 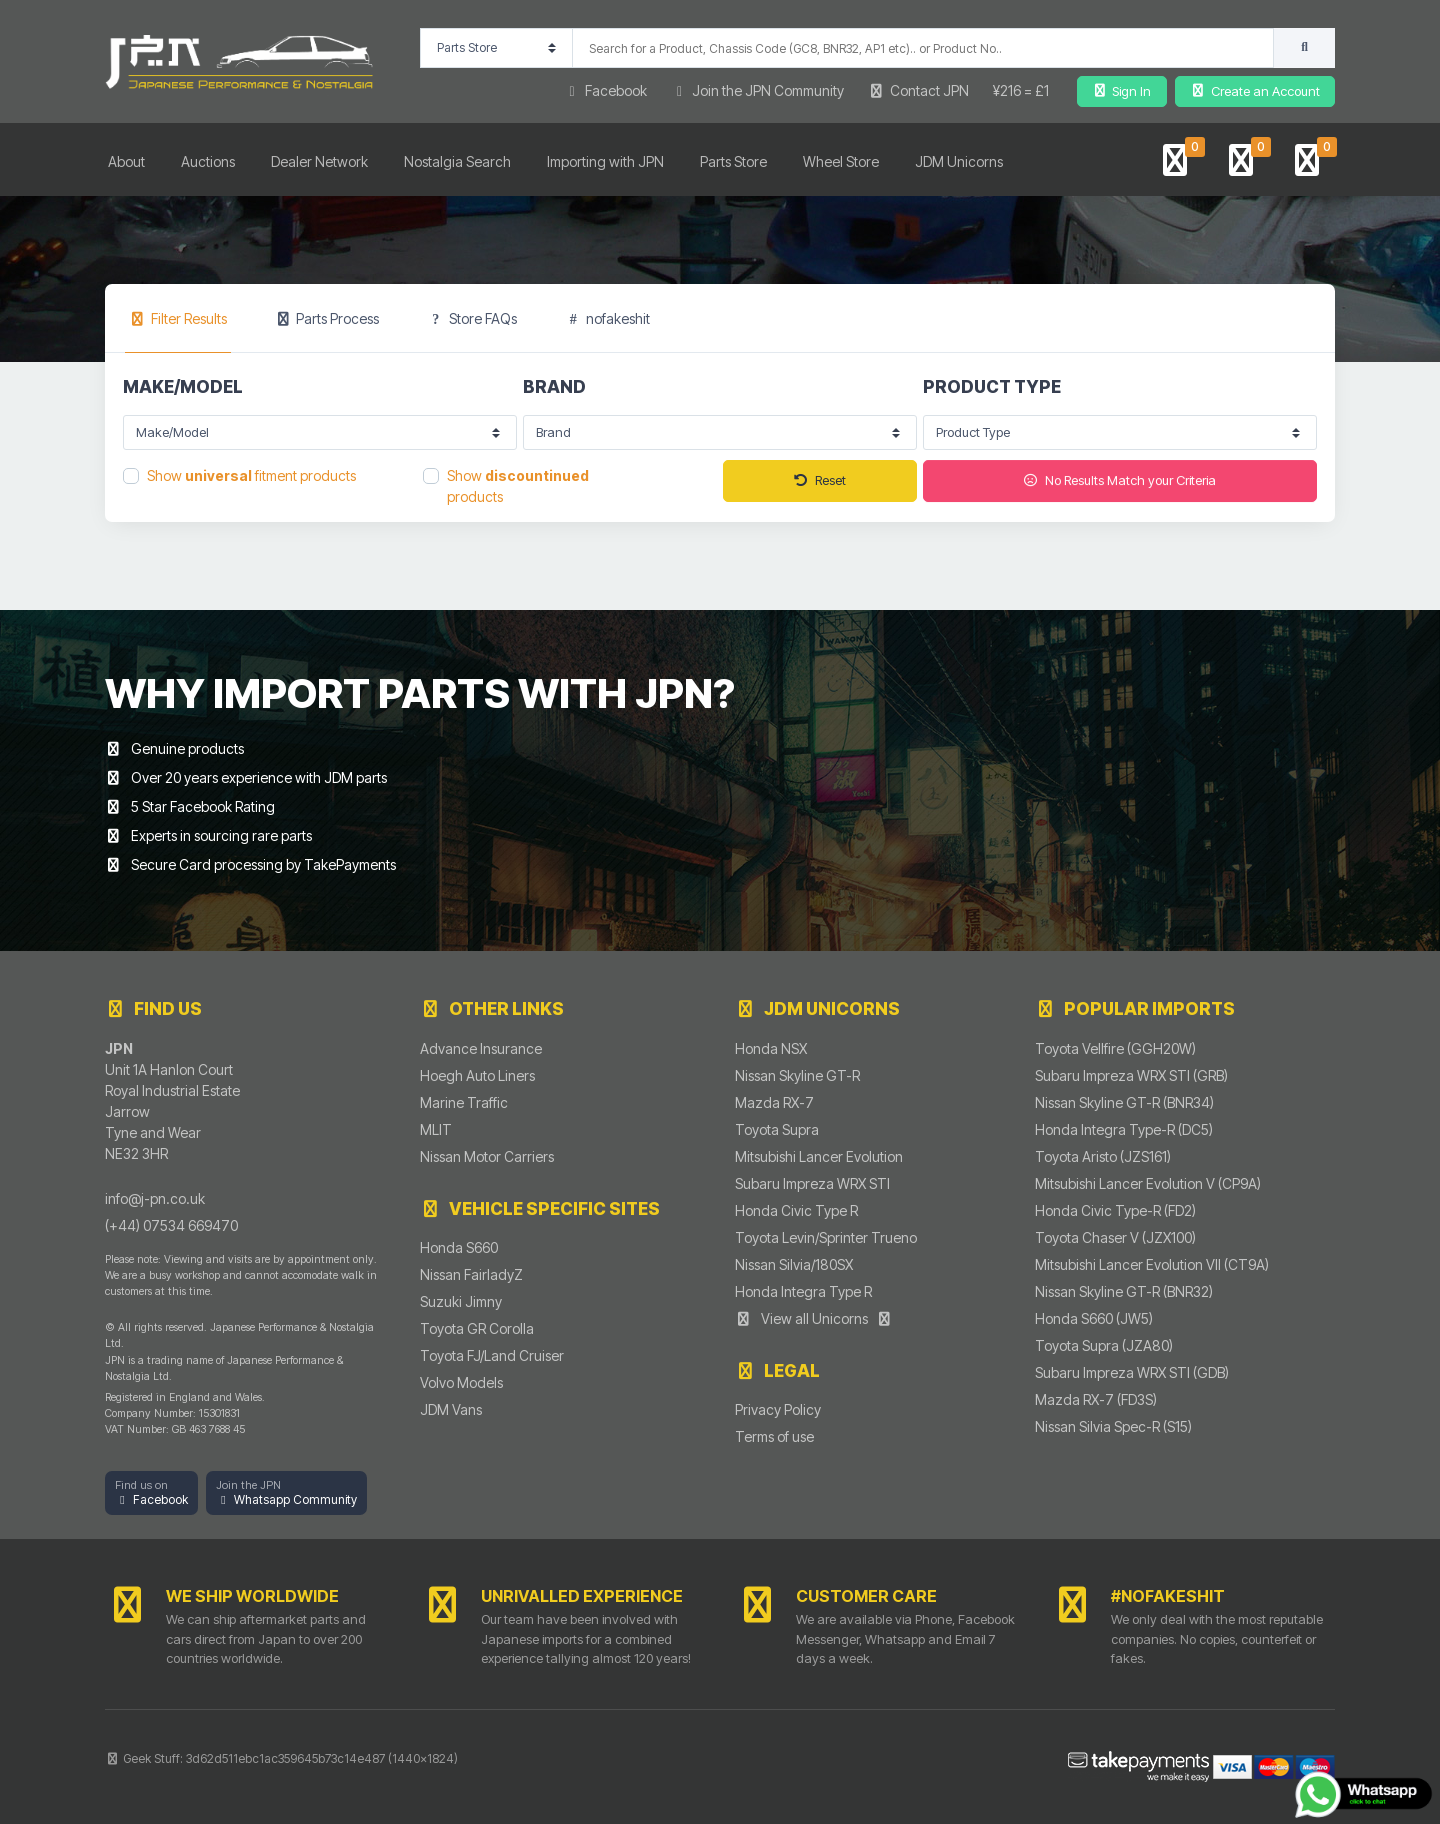 I want to click on Hoegh Auto Liners, so click(x=477, y=1075).